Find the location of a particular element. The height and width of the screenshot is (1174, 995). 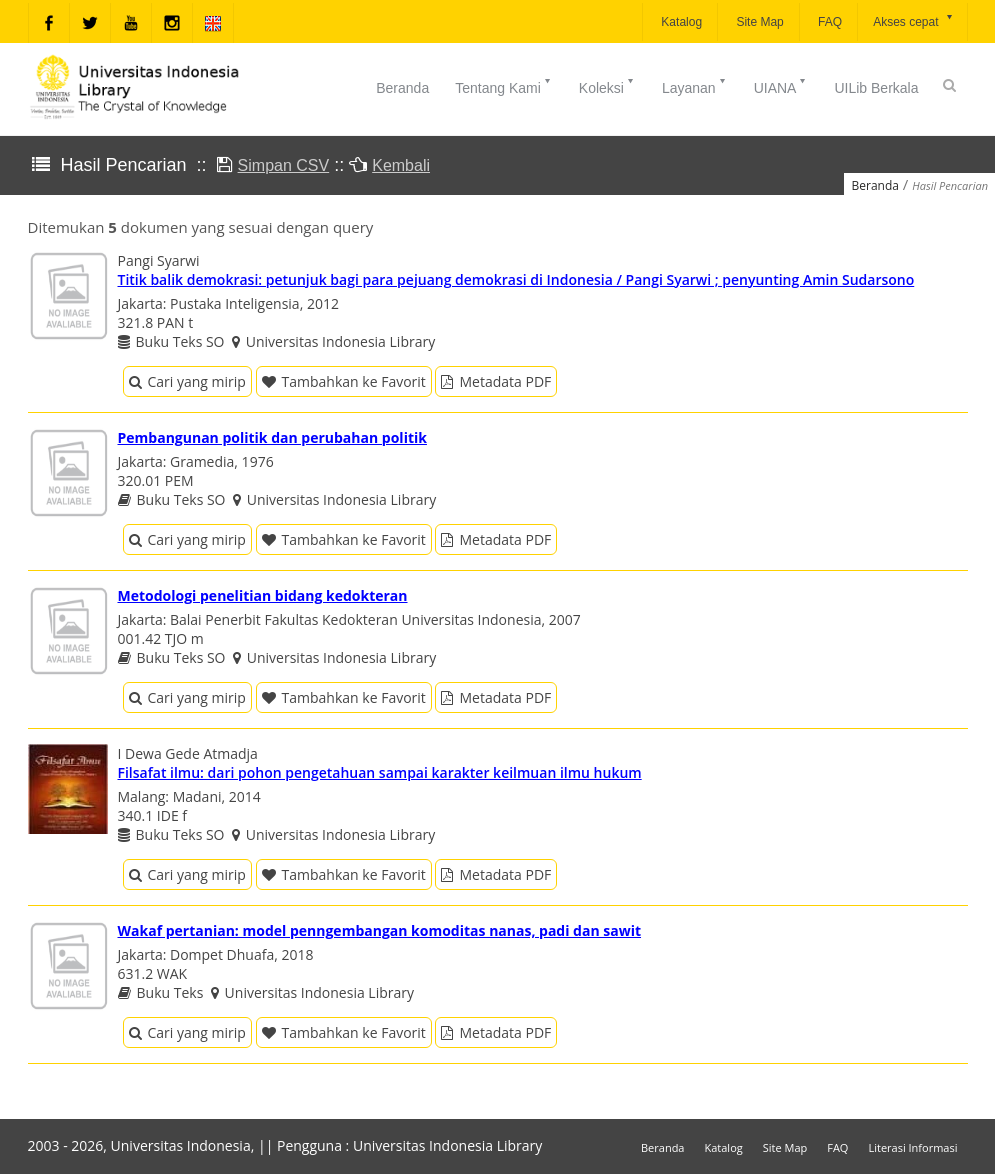

Layanan is located at coordinates (695, 86).